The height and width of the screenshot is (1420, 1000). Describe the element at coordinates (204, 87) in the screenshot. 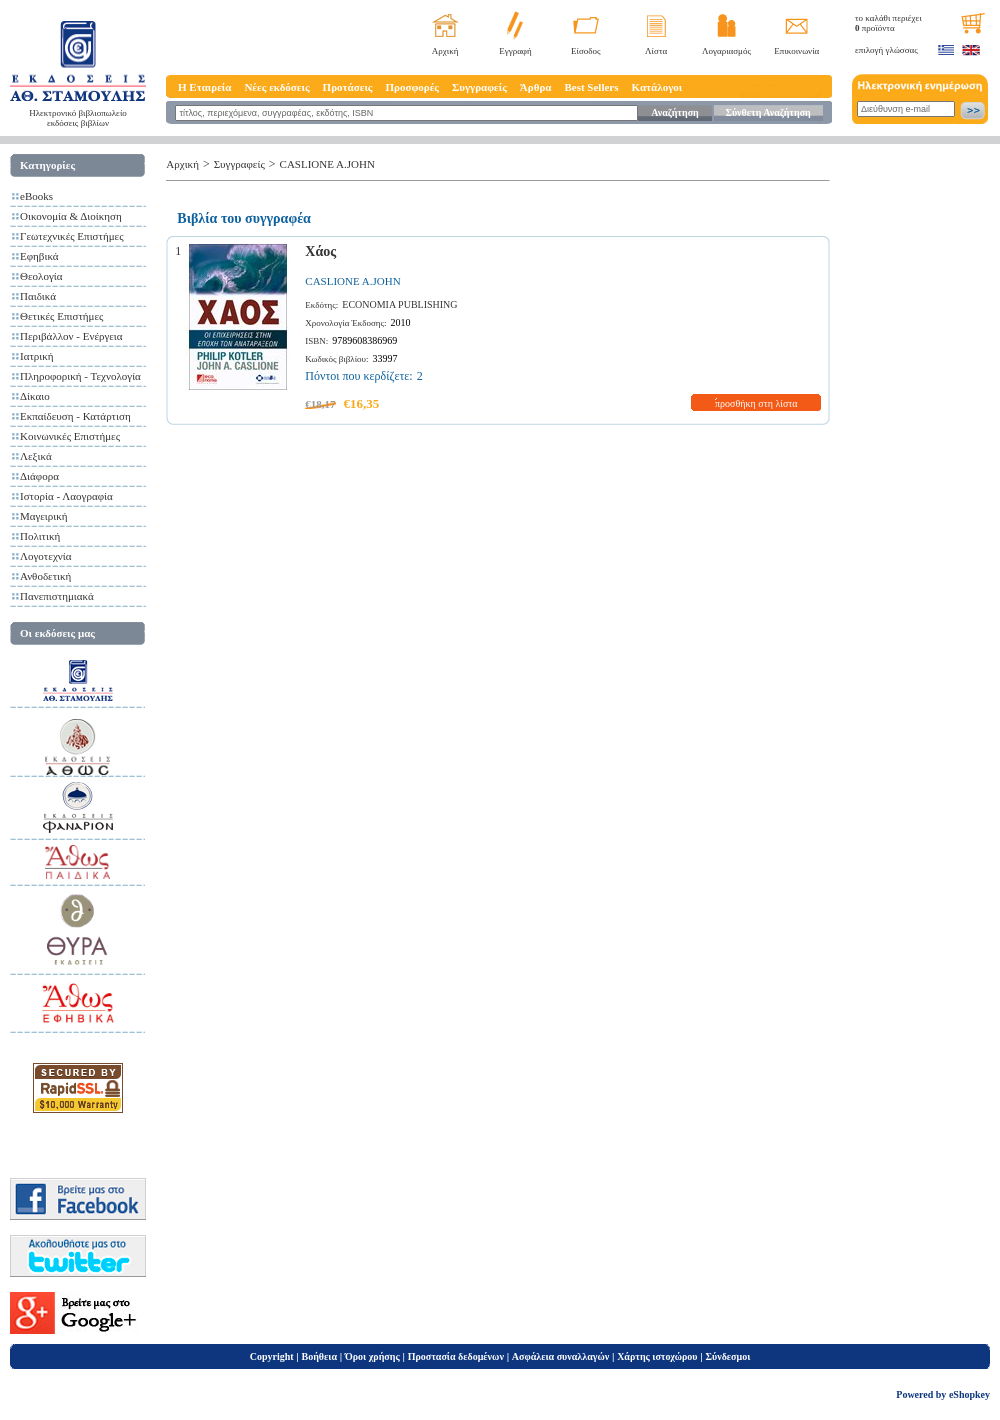

I see `Η Εταιρεία` at that location.